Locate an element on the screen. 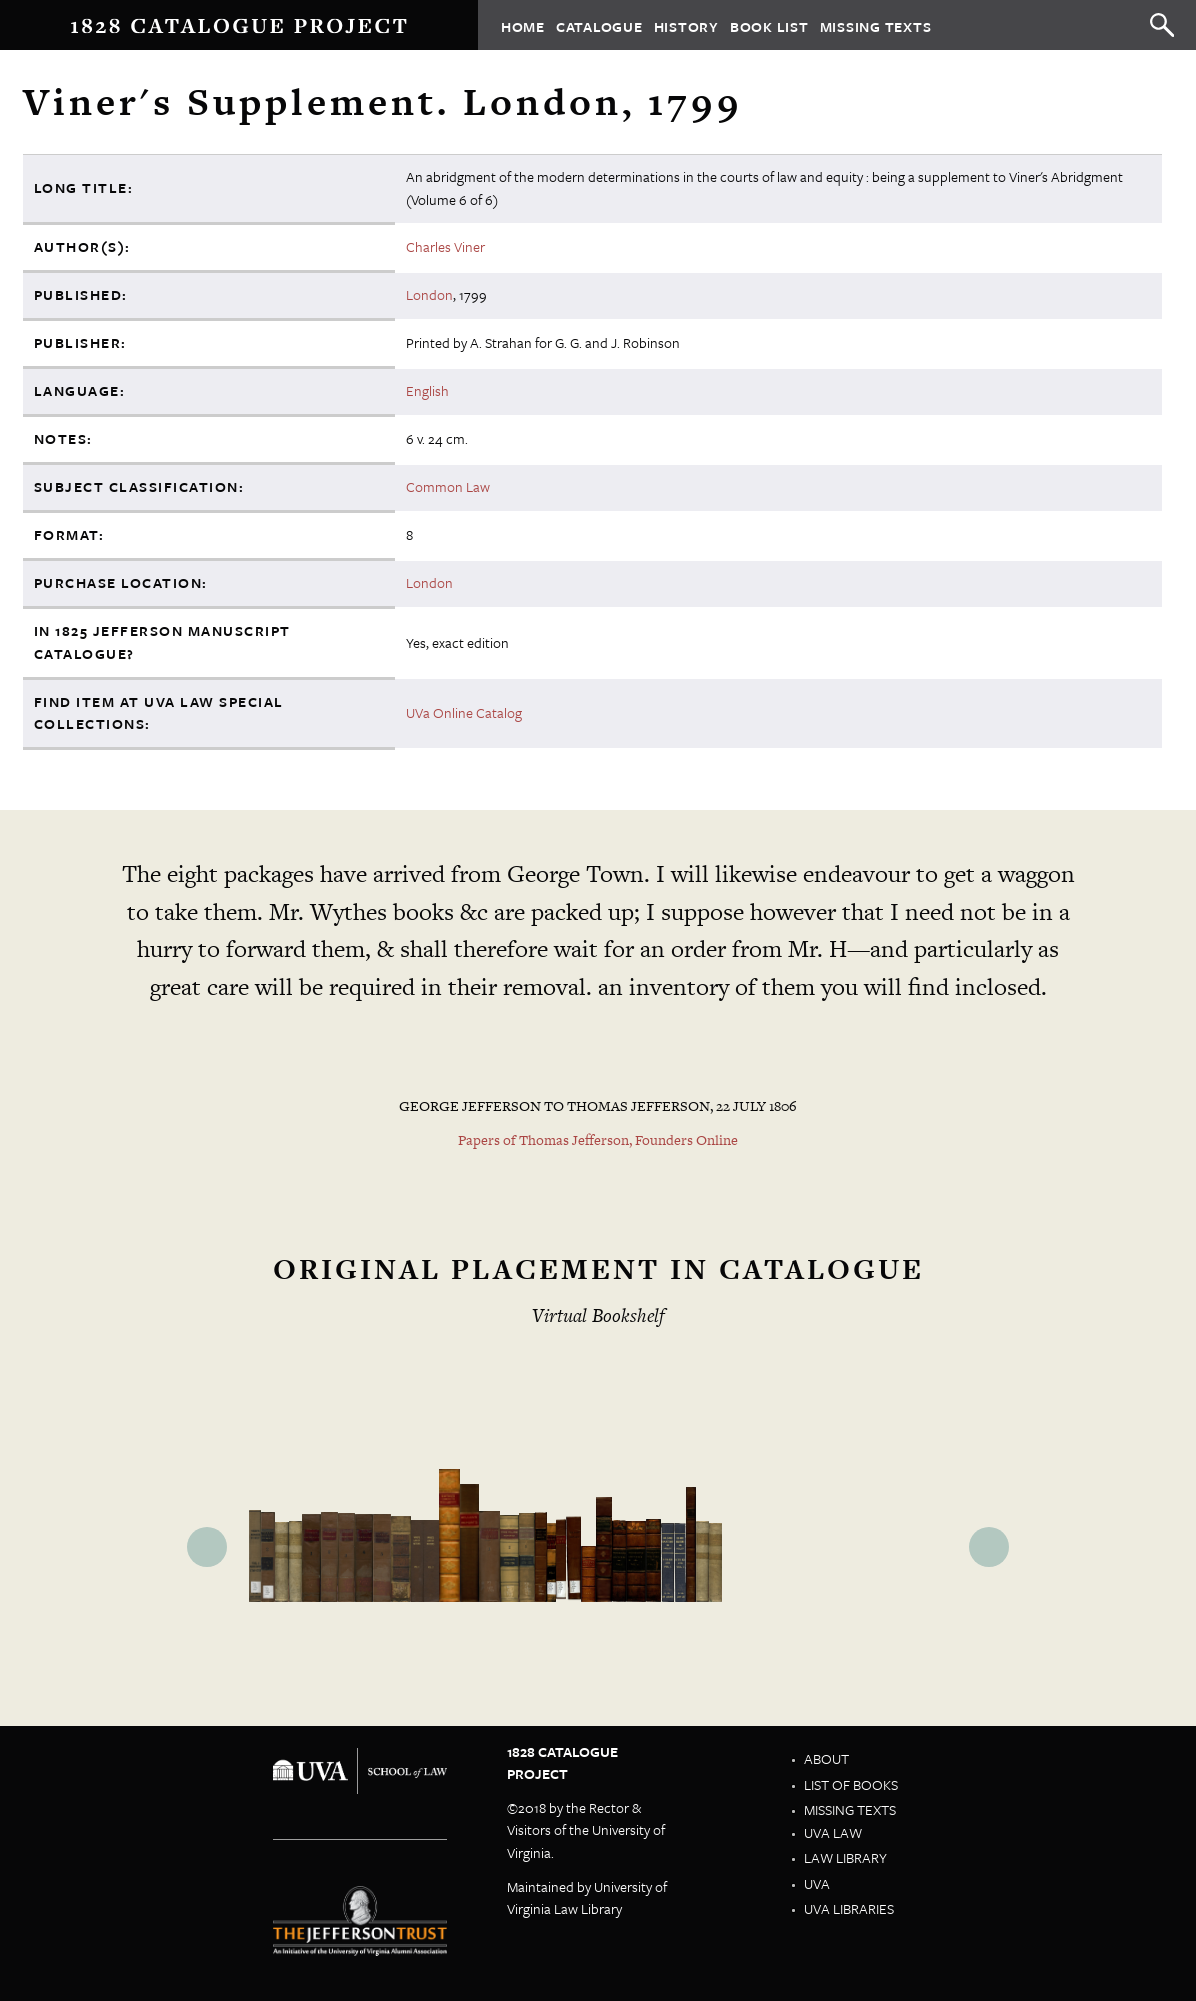 The width and height of the screenshot is (1196, 2001). Catalogue is located at coordinates (599, 25).